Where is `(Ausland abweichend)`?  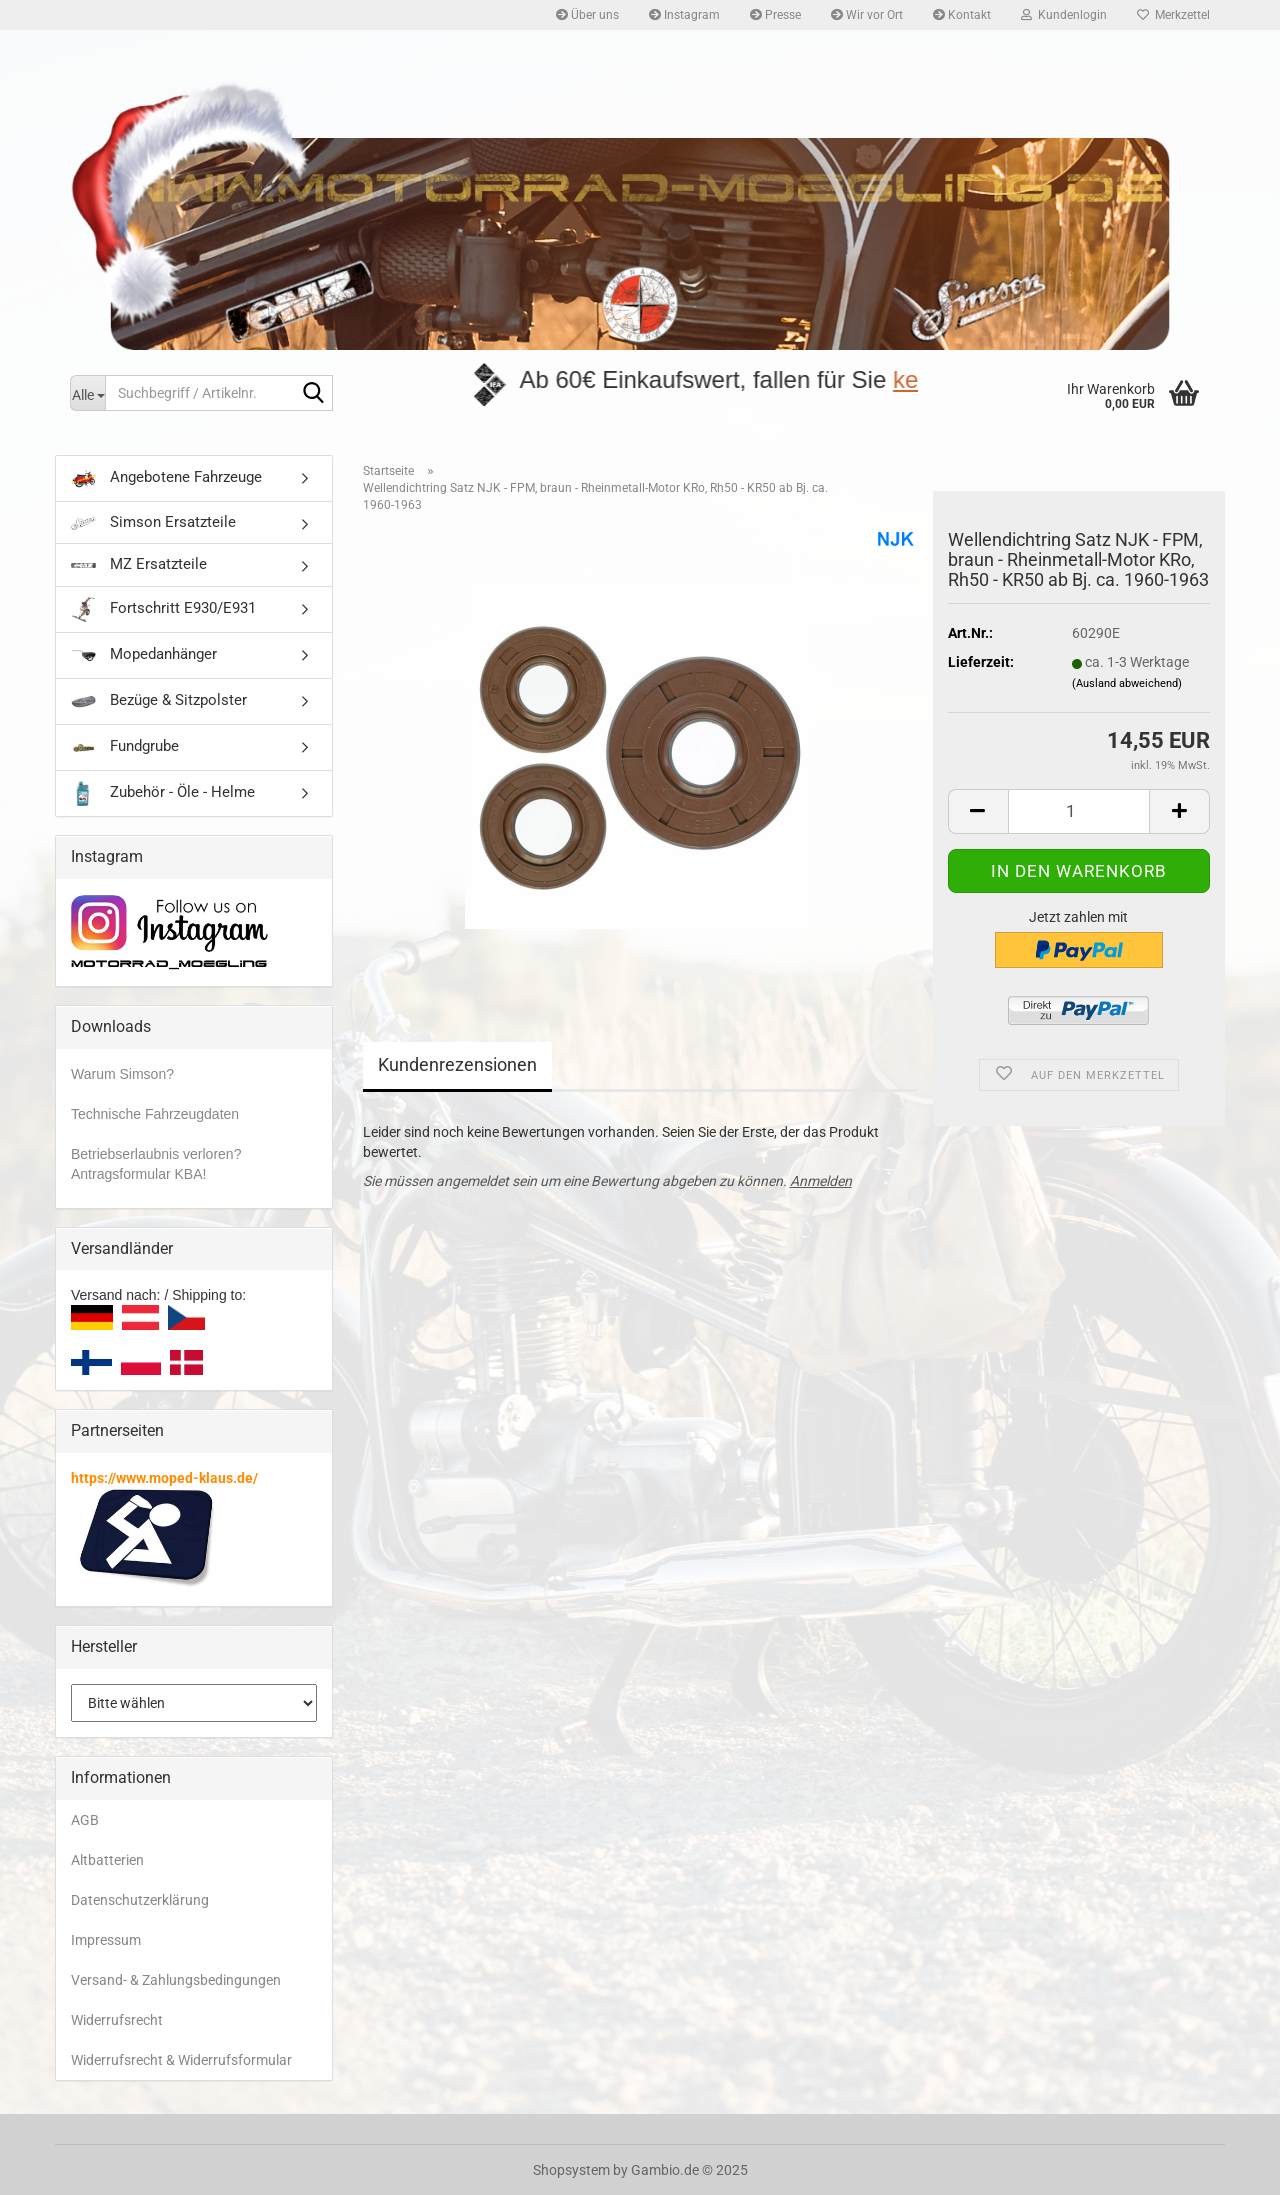 (Ausland abweichend) is located at coordinates (1127, 683).